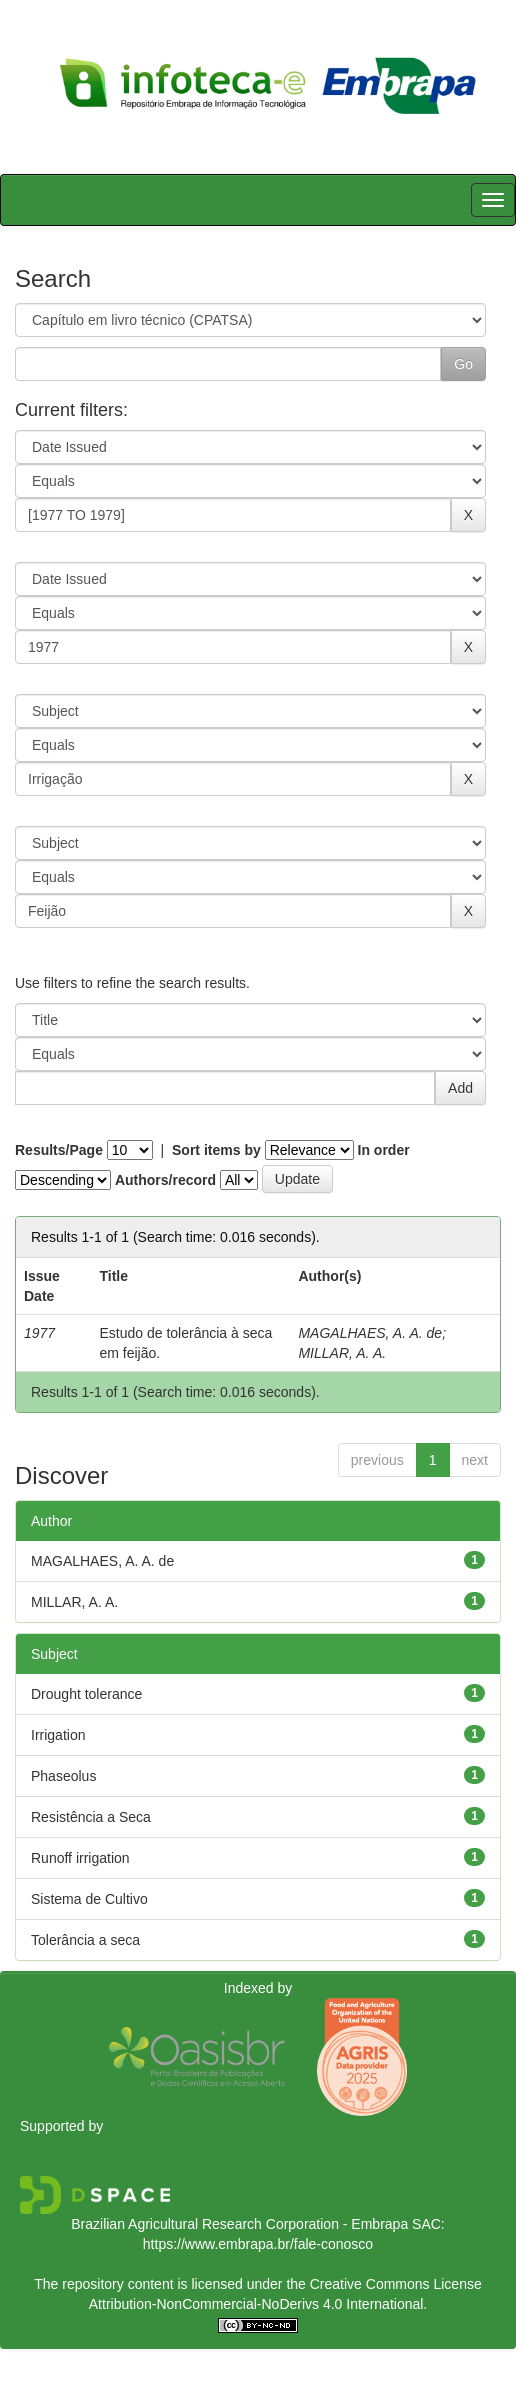 The height and width of the screenshot is (2403, 516). What do you see at coordinates (239, 2224) in the screenshot?
I see `Brazilian Agricultural Research Corporation - Embrapa` at bounding box center [239, 2224].